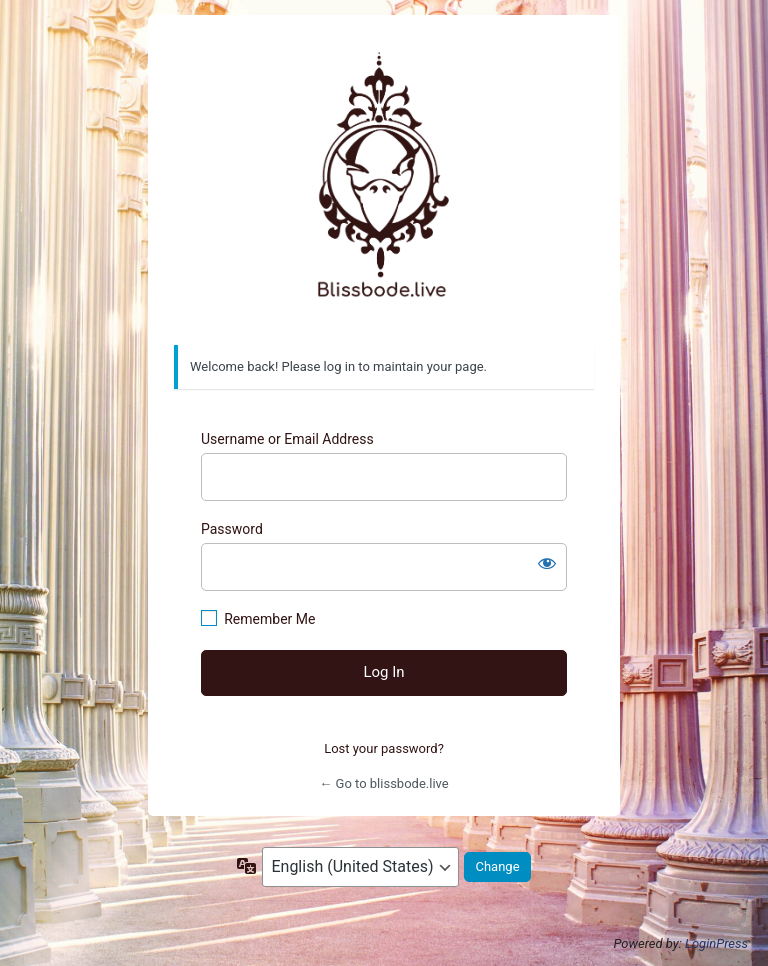 Image resolution: width=768 pixels, height=966 pixels. I want to click on Password, so click(232, 529).